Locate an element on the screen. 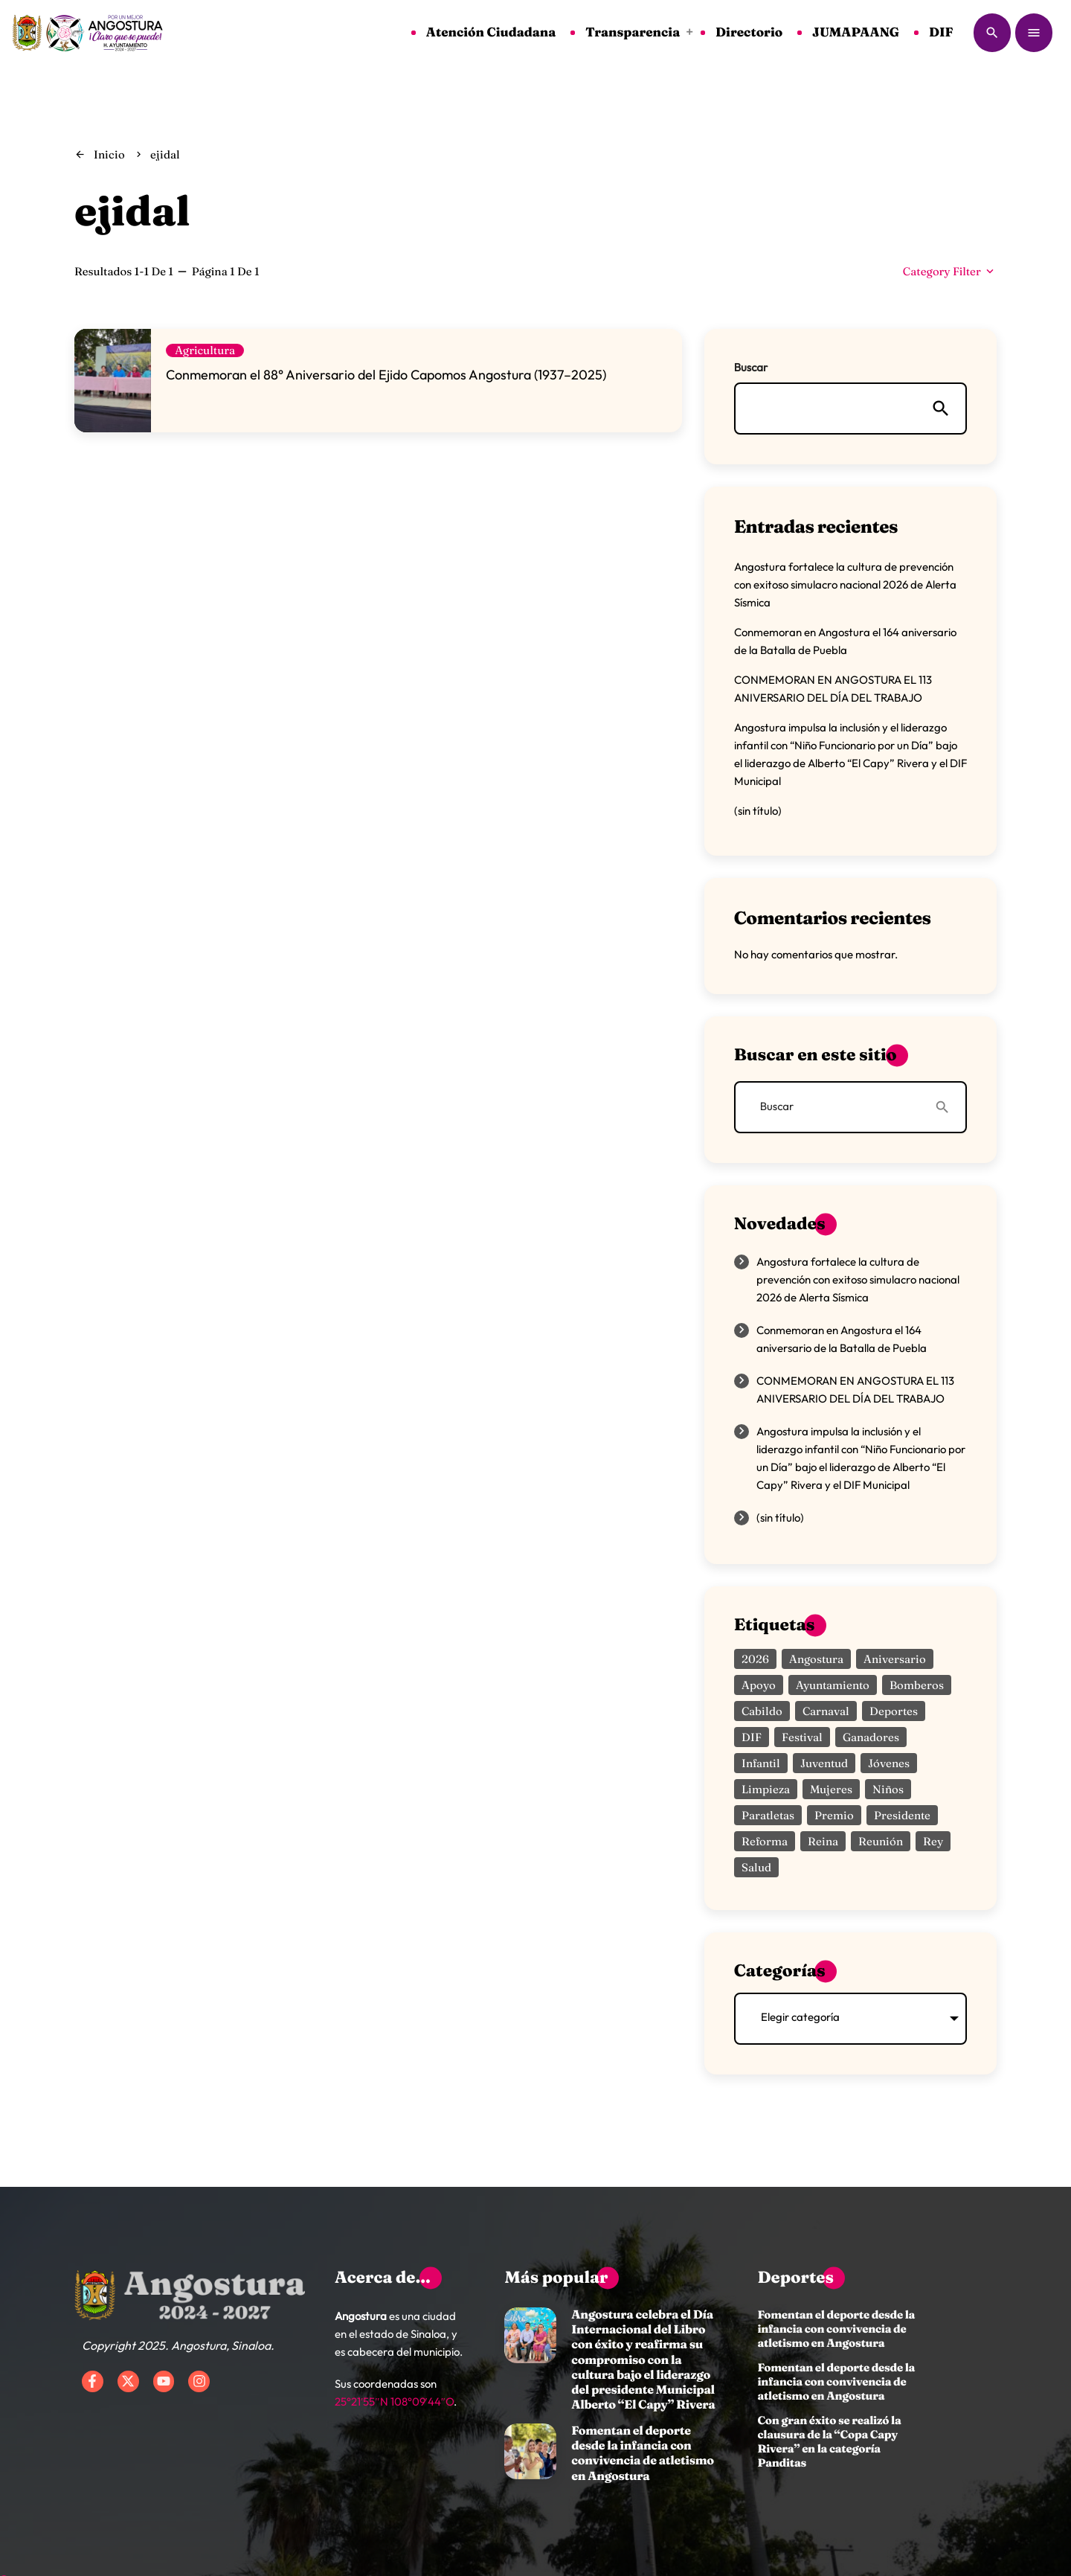 The width and height of the screenshot is (1071, 2576). salud is located at coordinates (756, 1867).